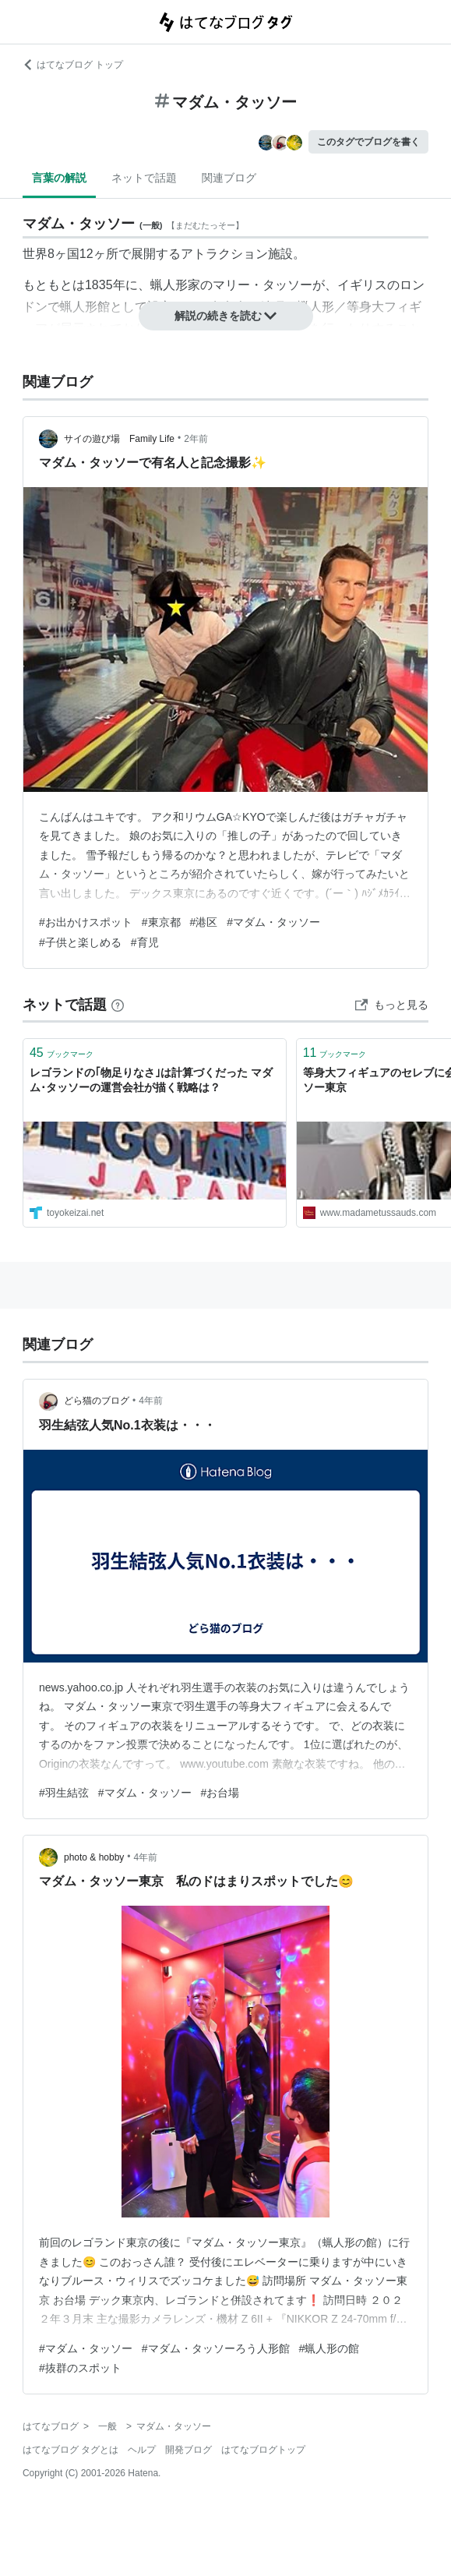  Describe the element at coordinates (263, 2449) in the screenshot. I see `はてなブログトップ` at that location.